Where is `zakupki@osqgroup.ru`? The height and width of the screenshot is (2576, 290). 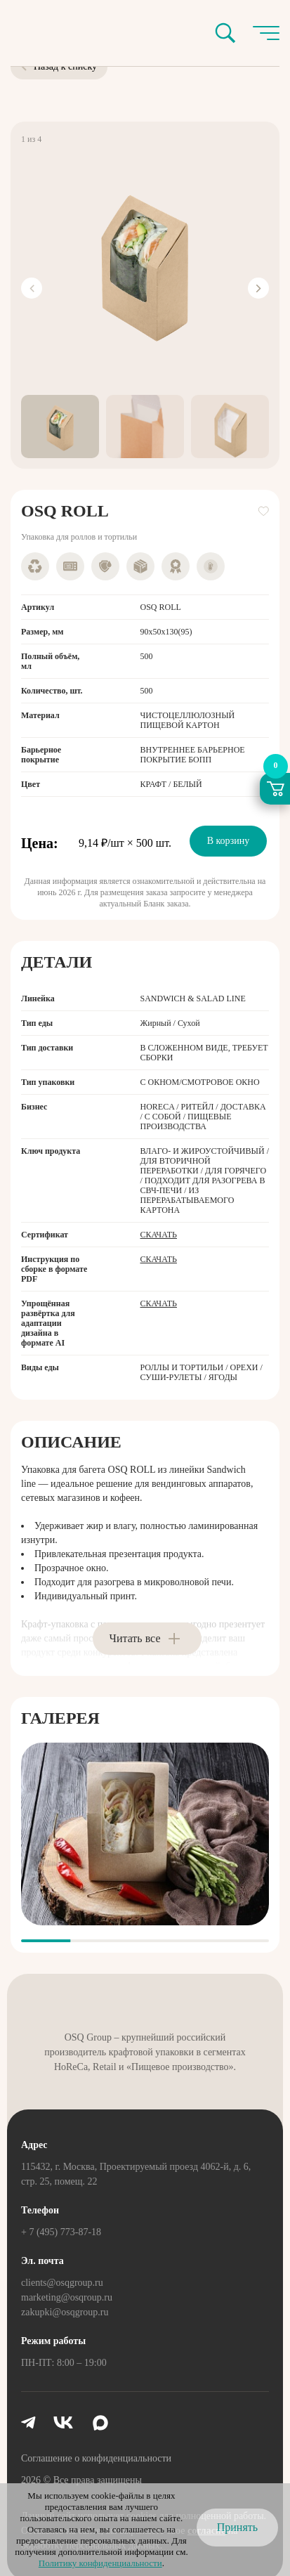
zakupki@osqgroup.ru is located at coordinates (64, 2312).